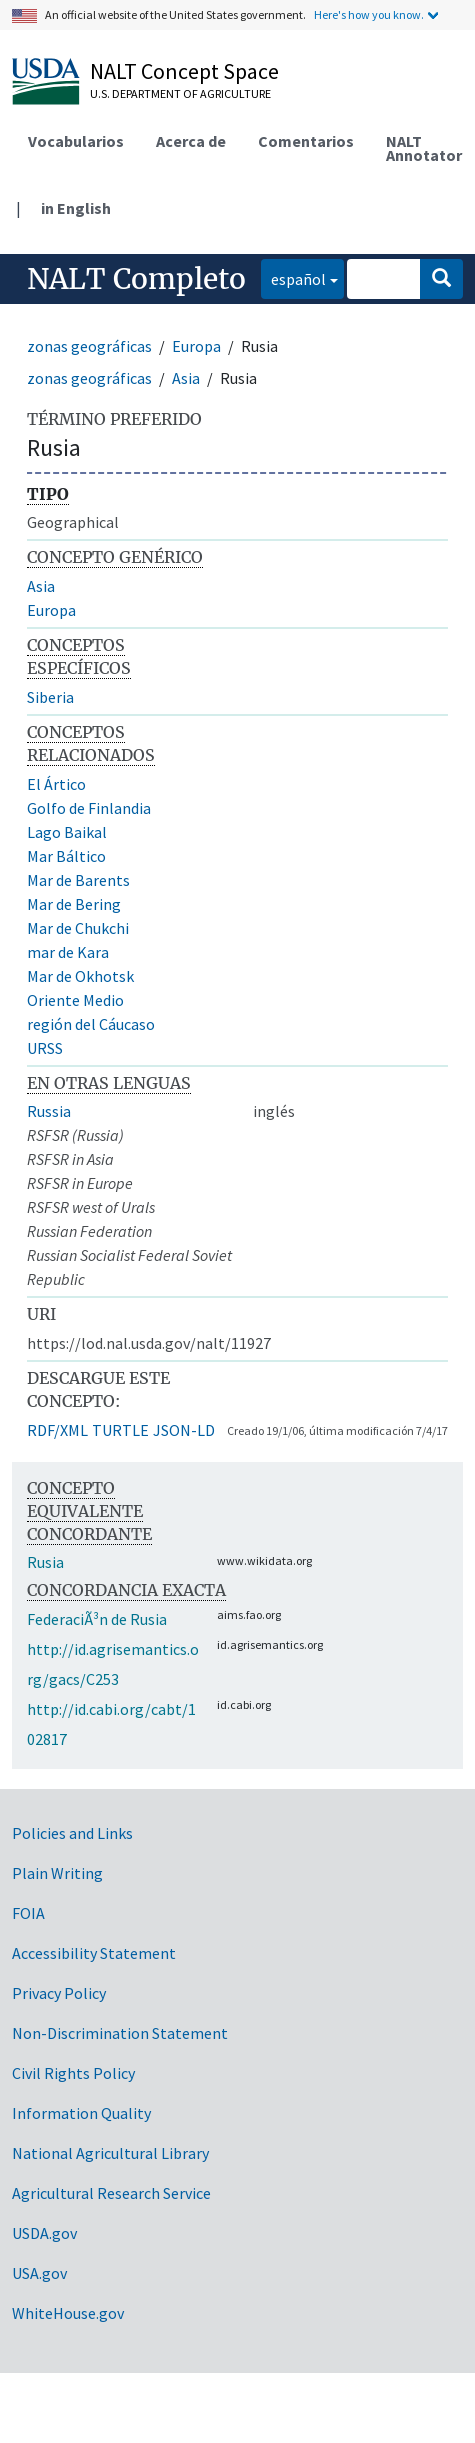  What do you see at coordinates (111, 2193) in the screenshot?
I see `Agricultural Research Service` at bounding box center [111, 2193].